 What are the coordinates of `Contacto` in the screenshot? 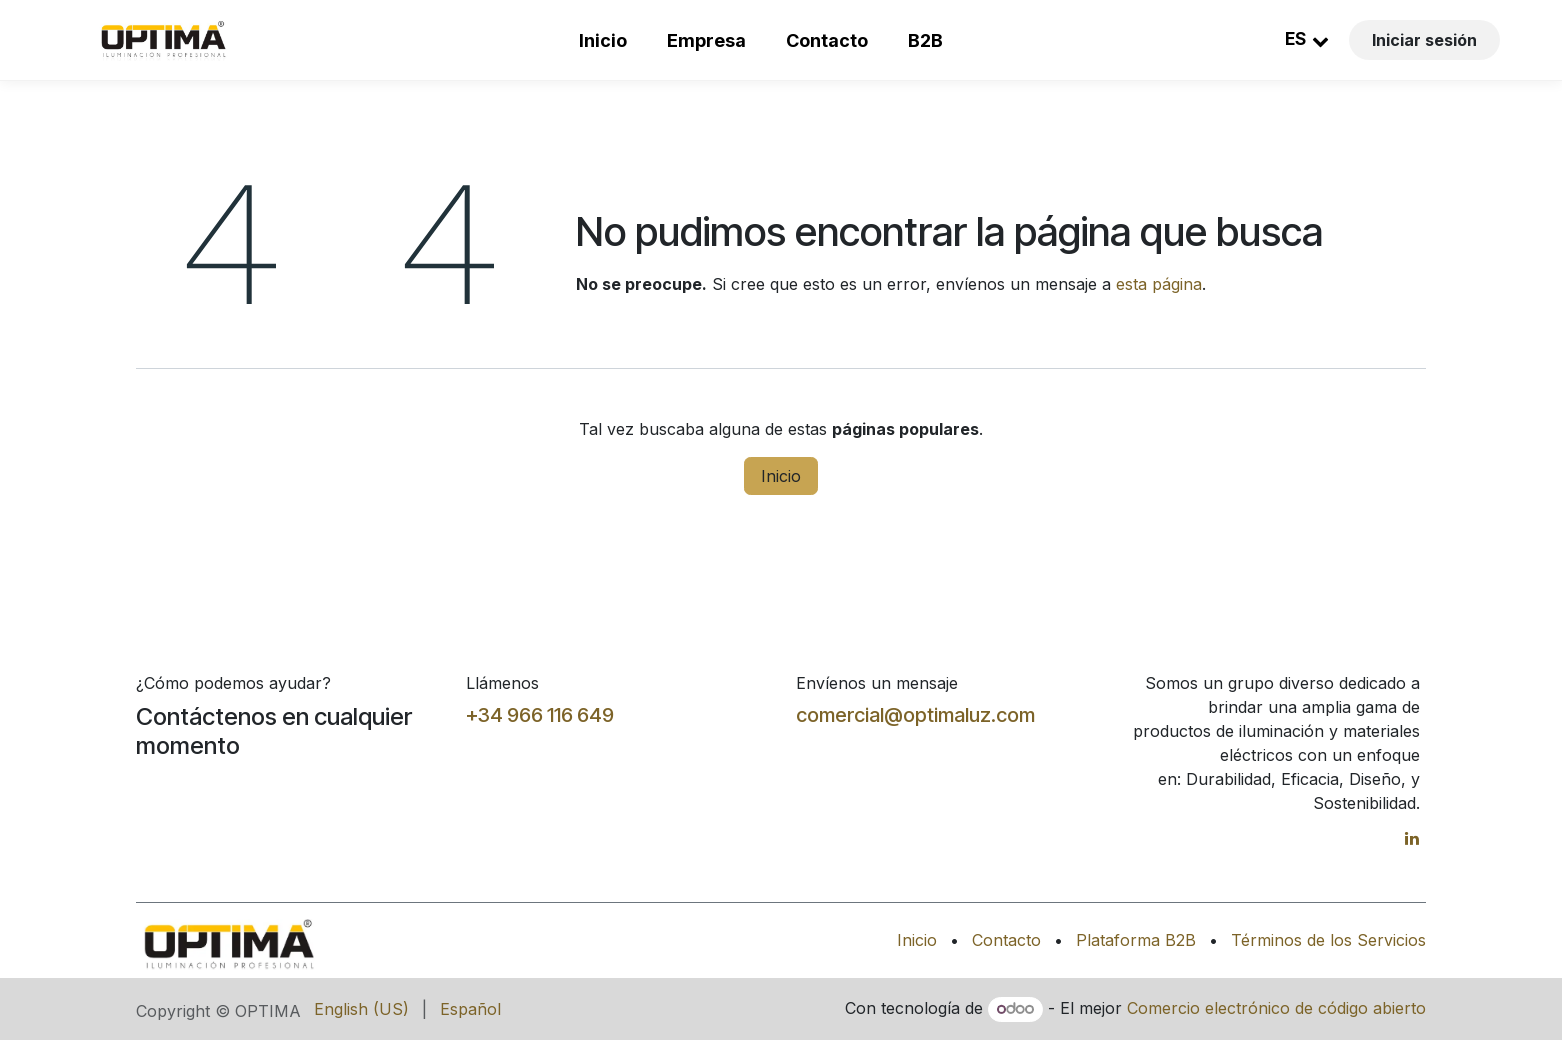 It's located at (827, 40).